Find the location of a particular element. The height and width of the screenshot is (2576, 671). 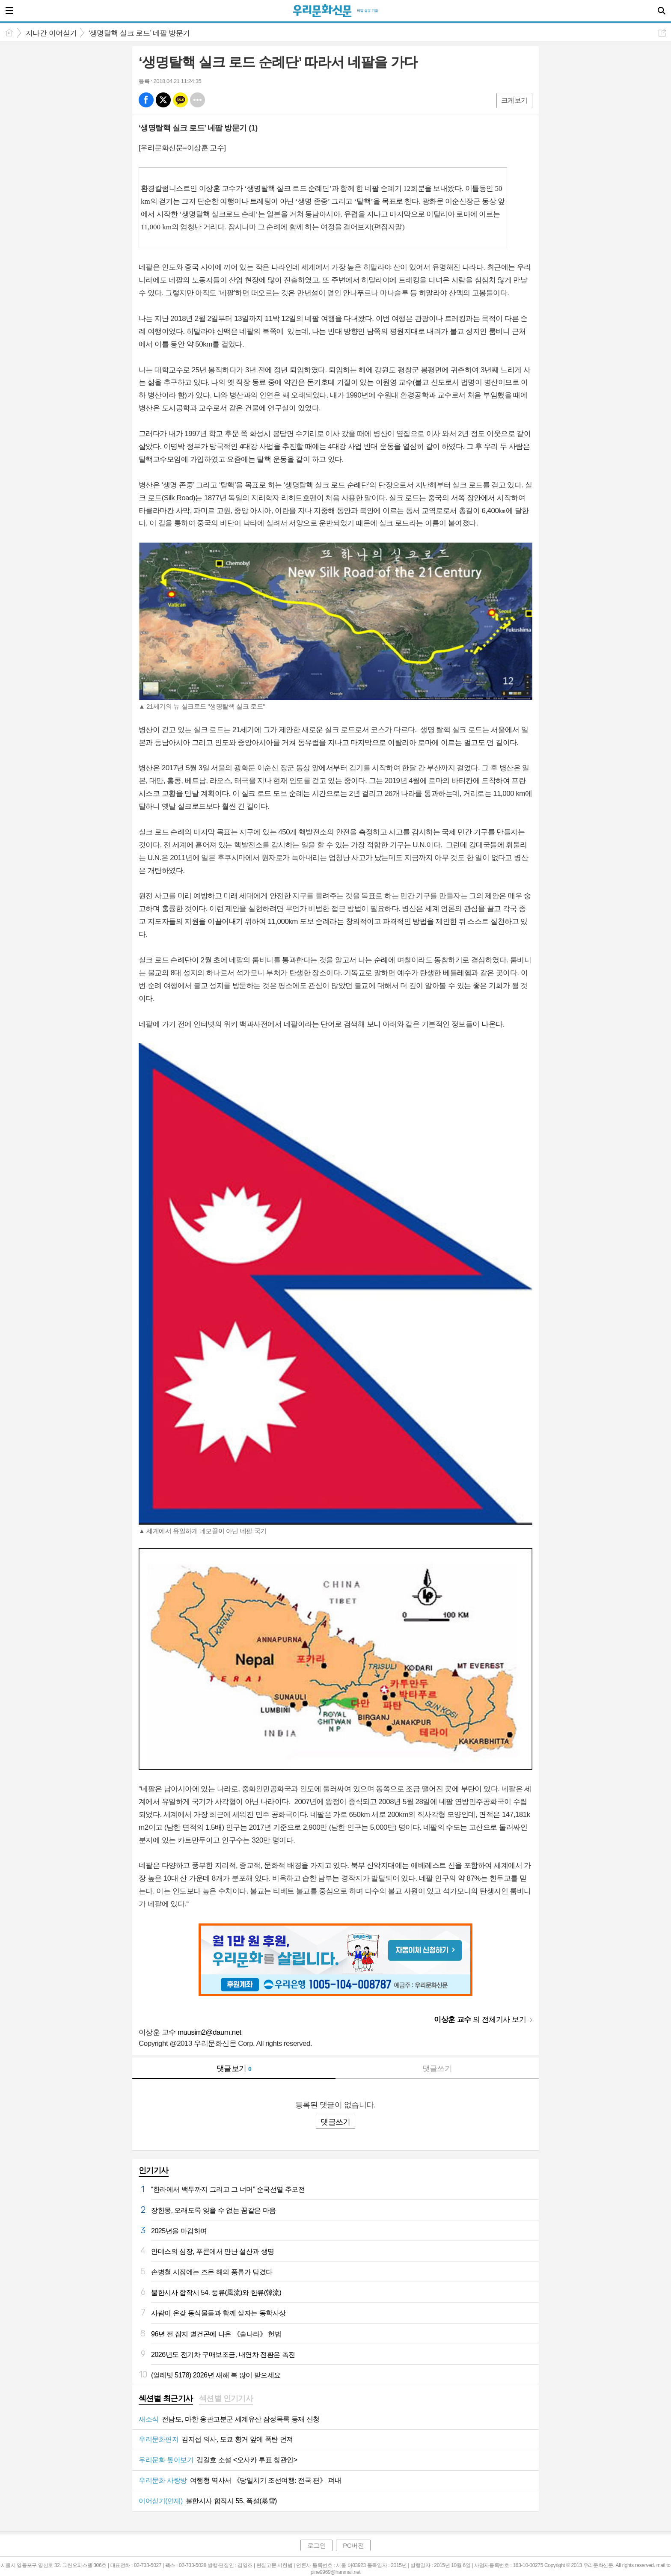

공유하기 is located at coordinates (662, 33).